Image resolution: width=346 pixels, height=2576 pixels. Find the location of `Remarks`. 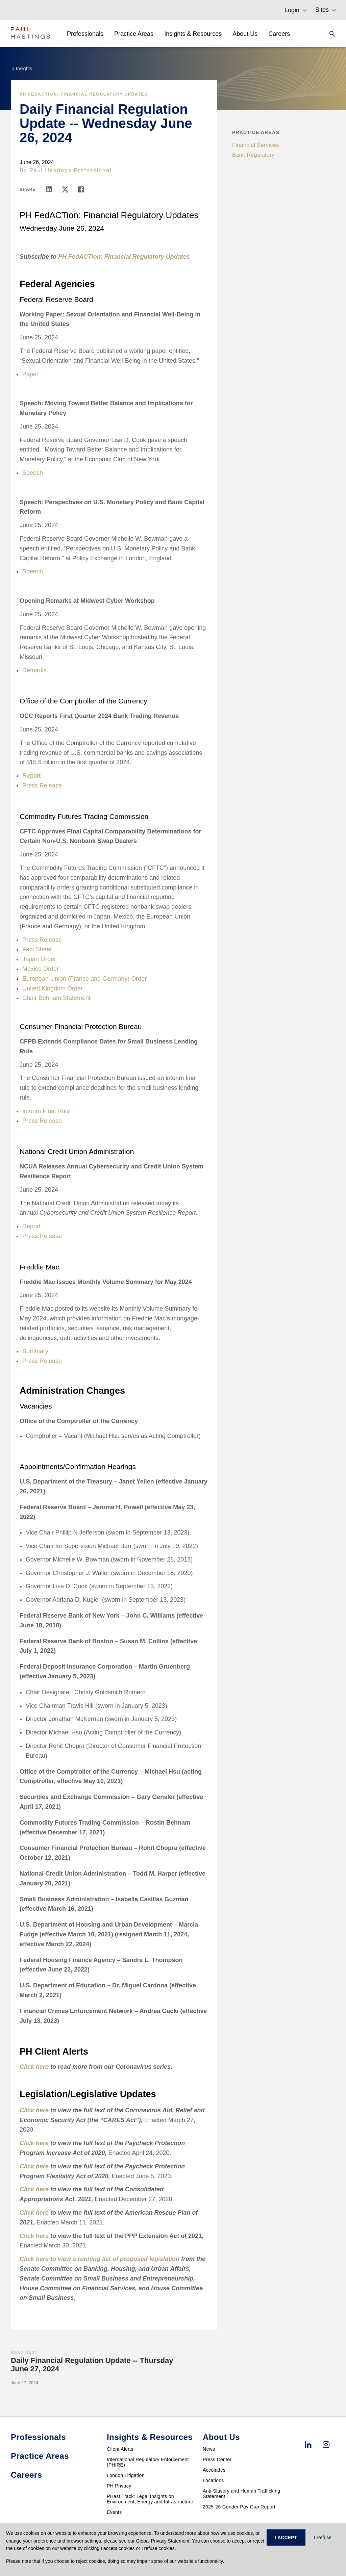

Remarks is located at coordinates (34, 670).